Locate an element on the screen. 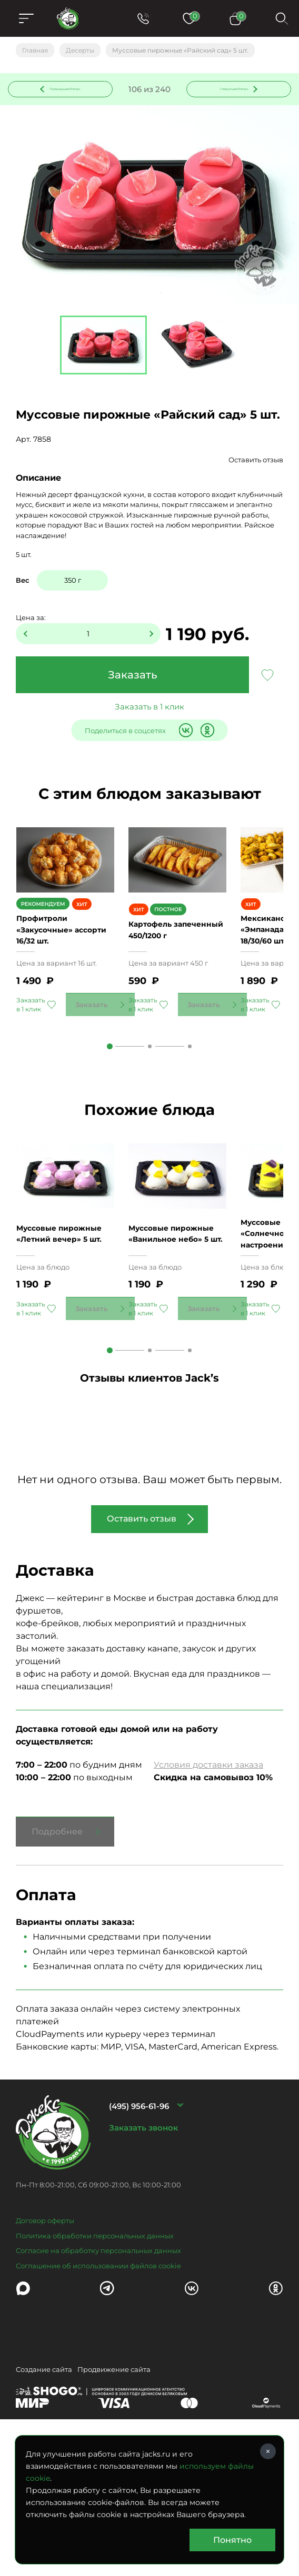 This screenshot has width=299, height=2576. Договор оферты is located at coordinates (45, 2338).